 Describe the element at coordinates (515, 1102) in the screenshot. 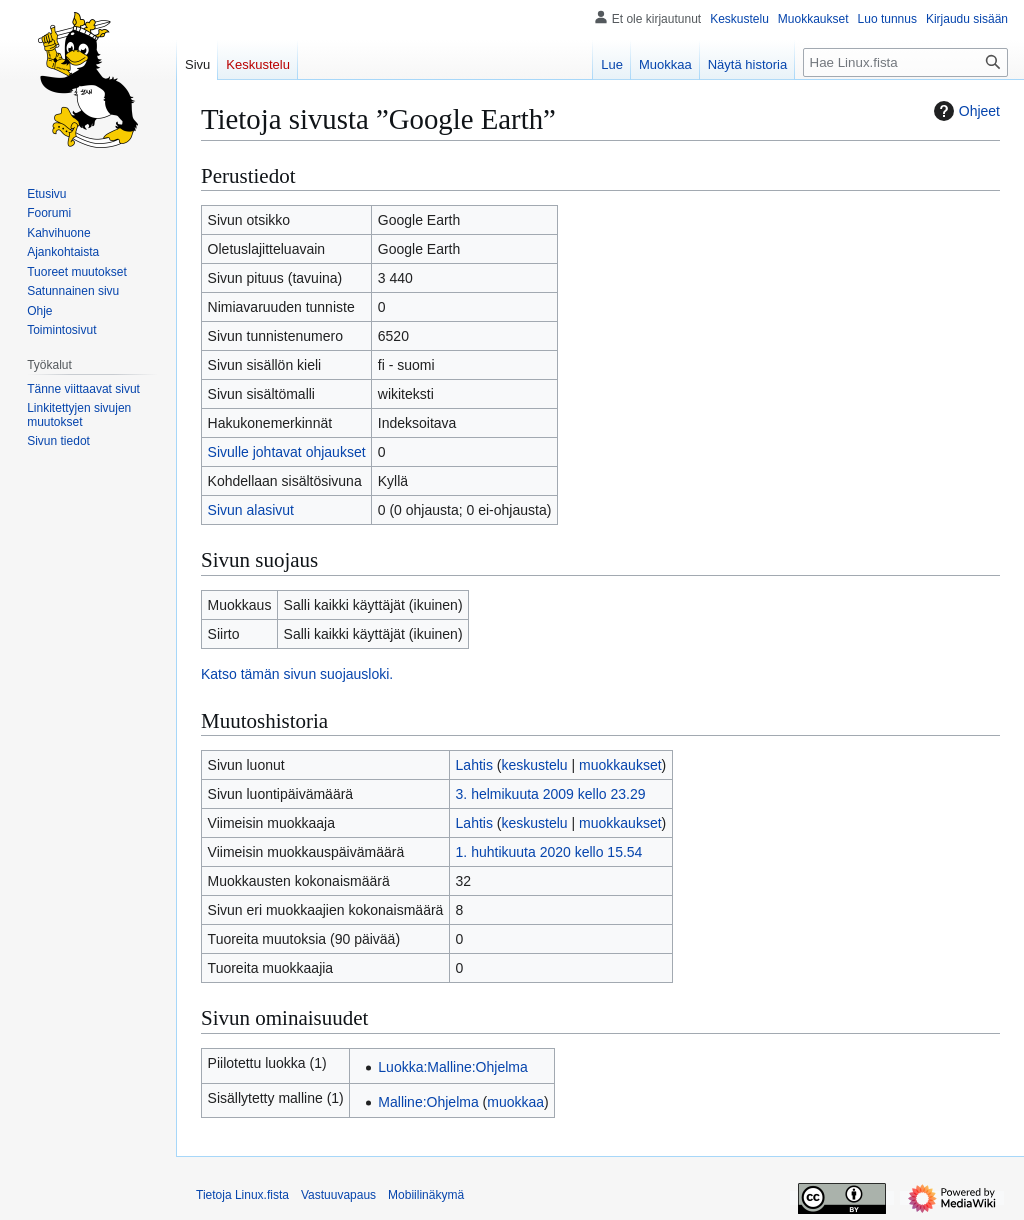

I see `muokkaa` at that location.